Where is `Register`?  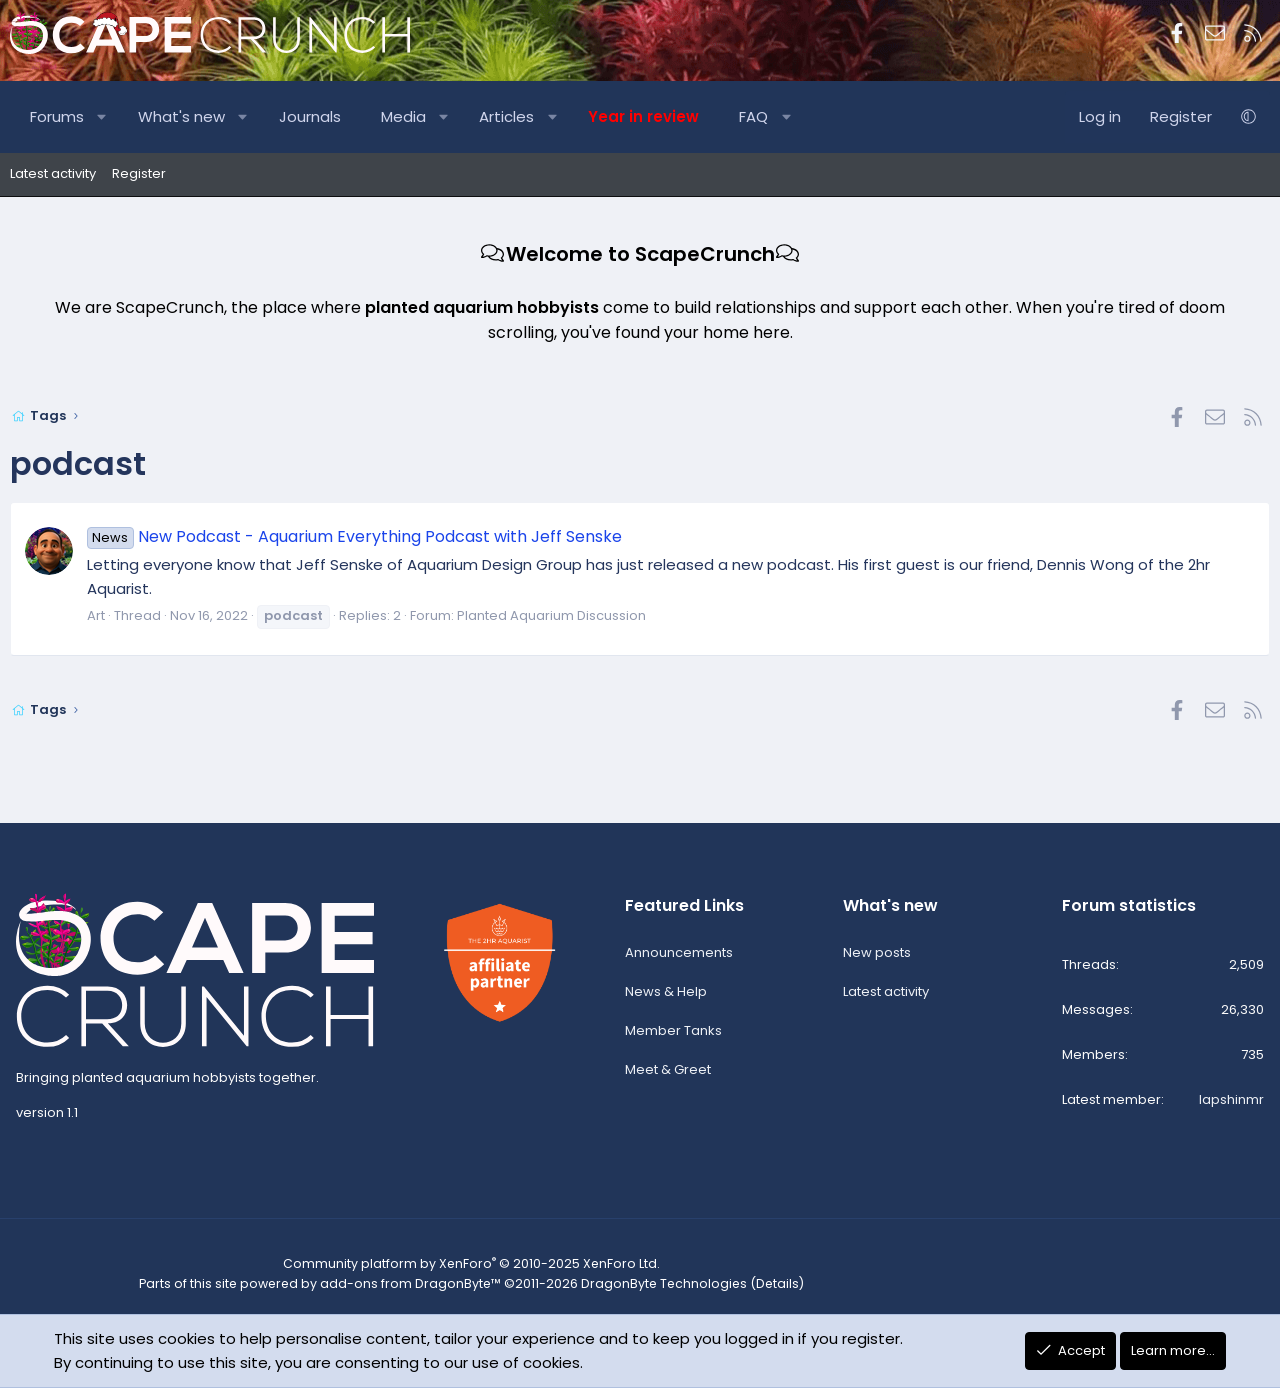 Register is located at coordinates (139, 173).